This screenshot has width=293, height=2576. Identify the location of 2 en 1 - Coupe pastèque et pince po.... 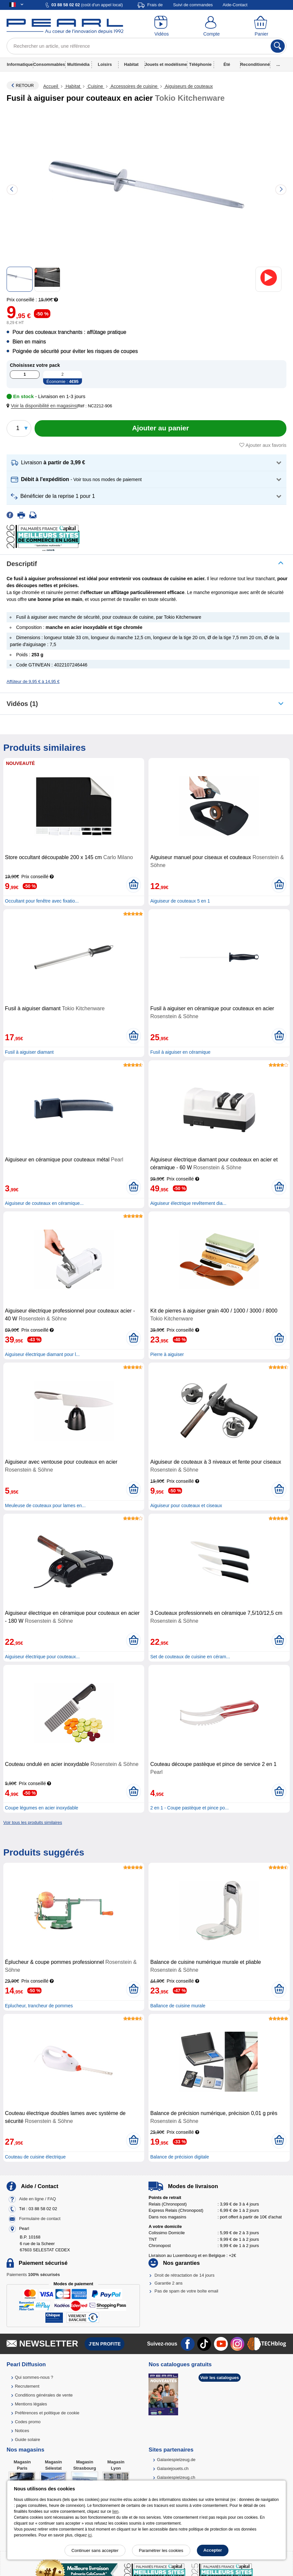
(189, 1807).